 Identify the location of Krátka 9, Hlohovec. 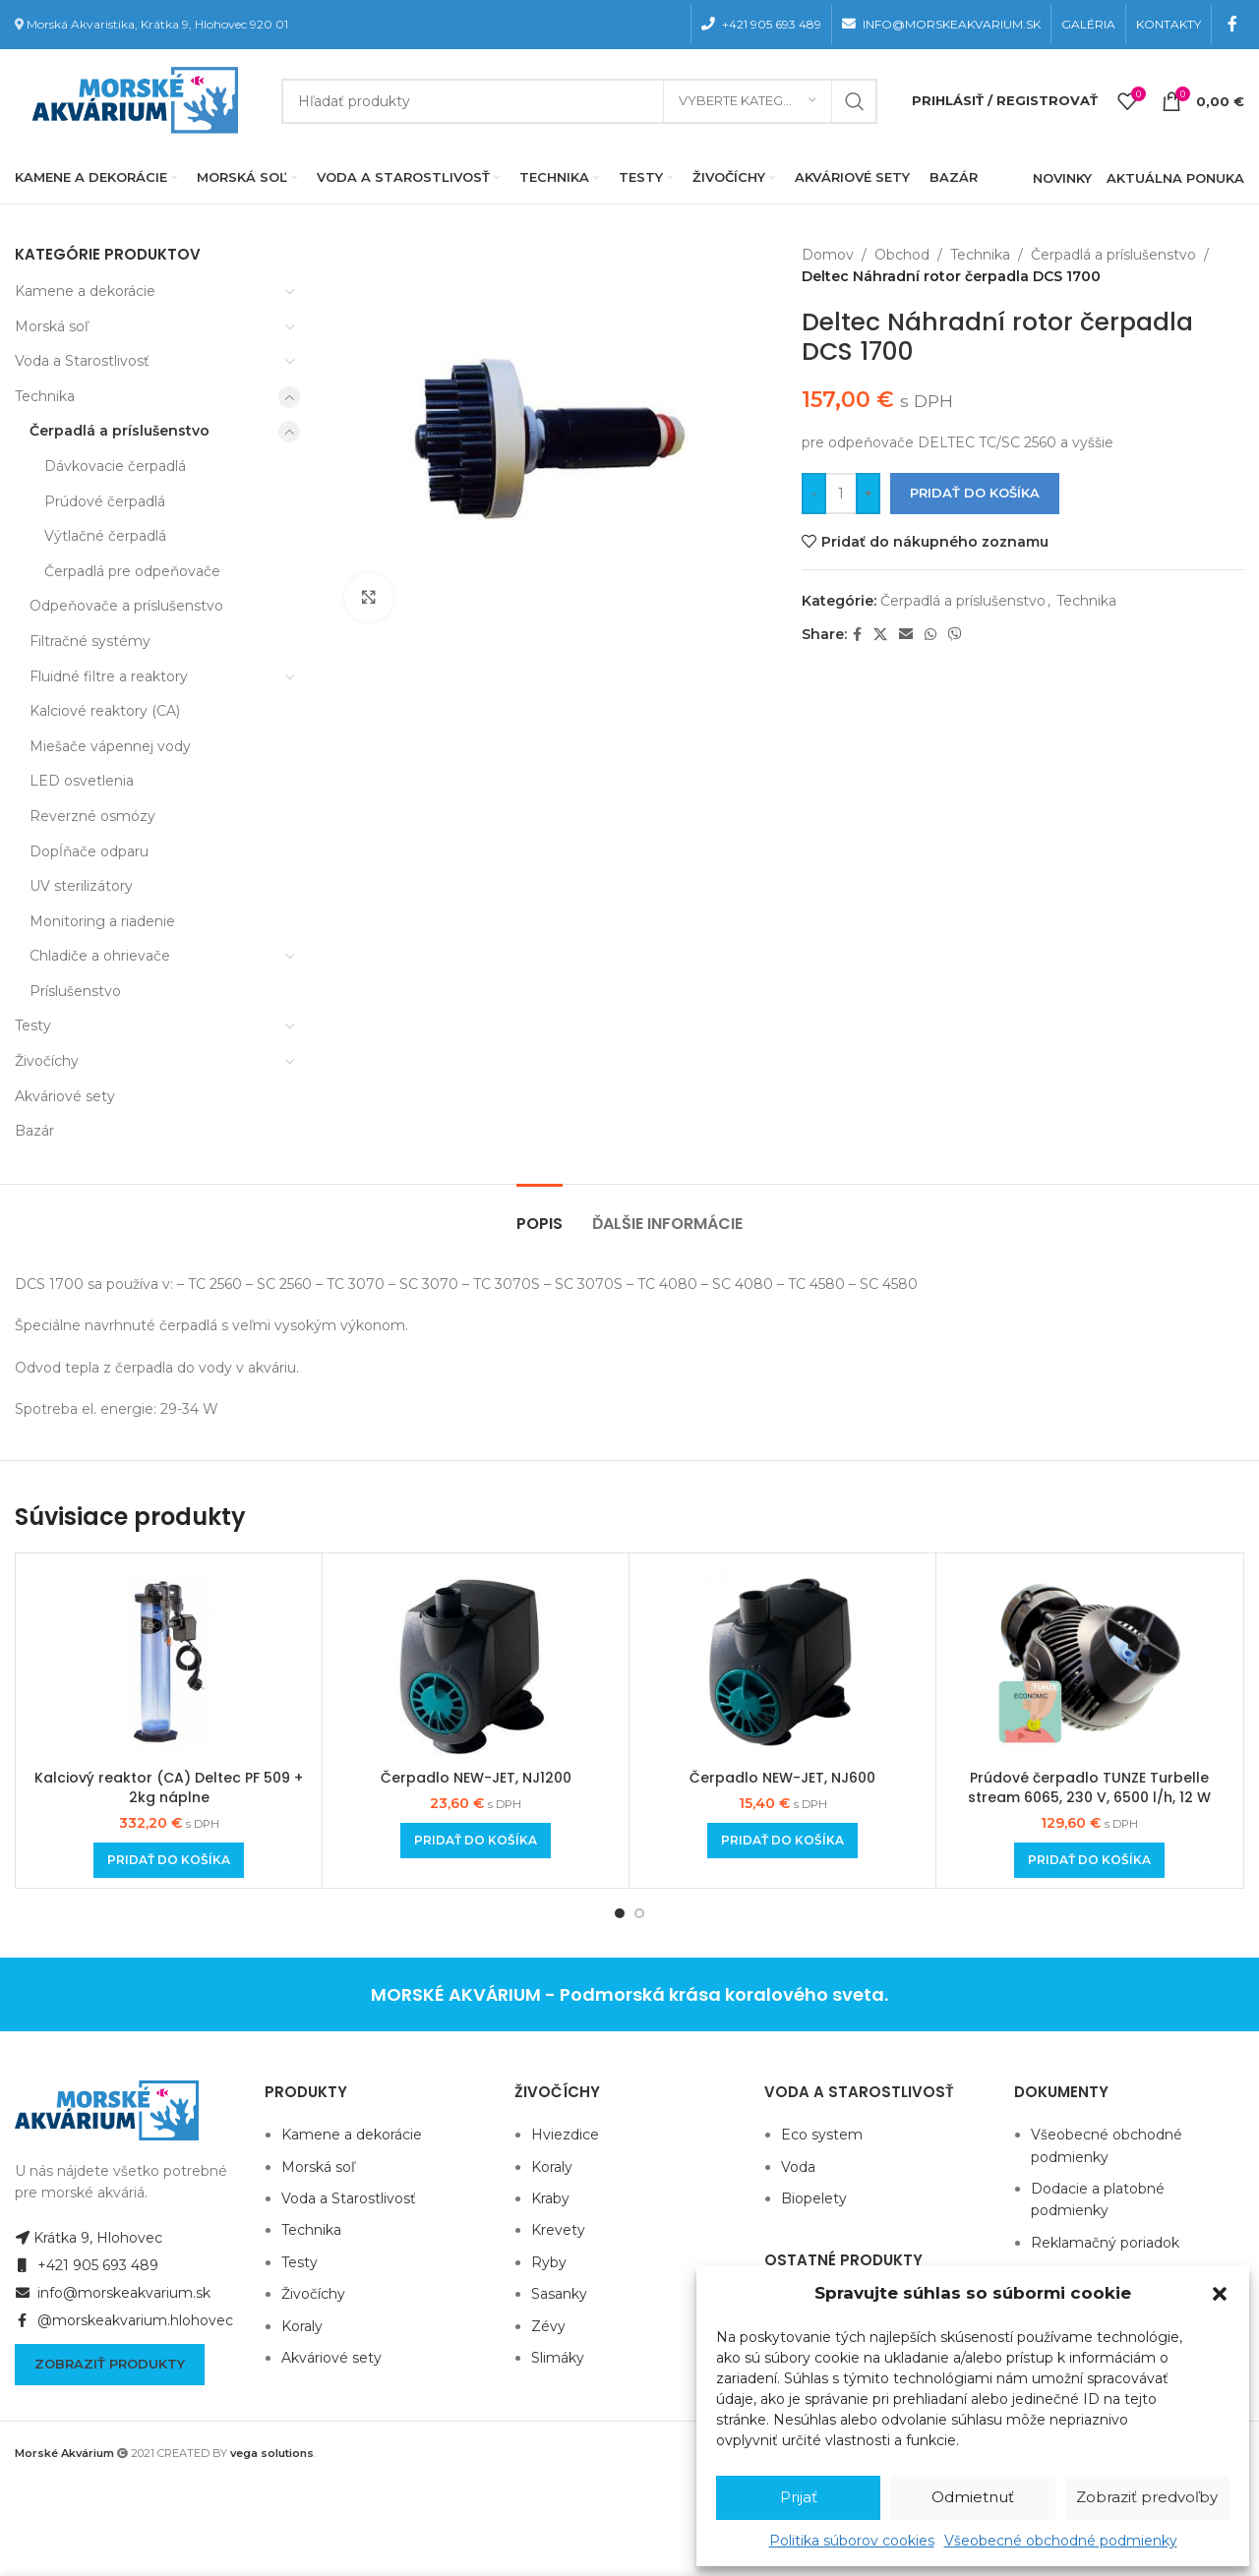
(88, 2238).